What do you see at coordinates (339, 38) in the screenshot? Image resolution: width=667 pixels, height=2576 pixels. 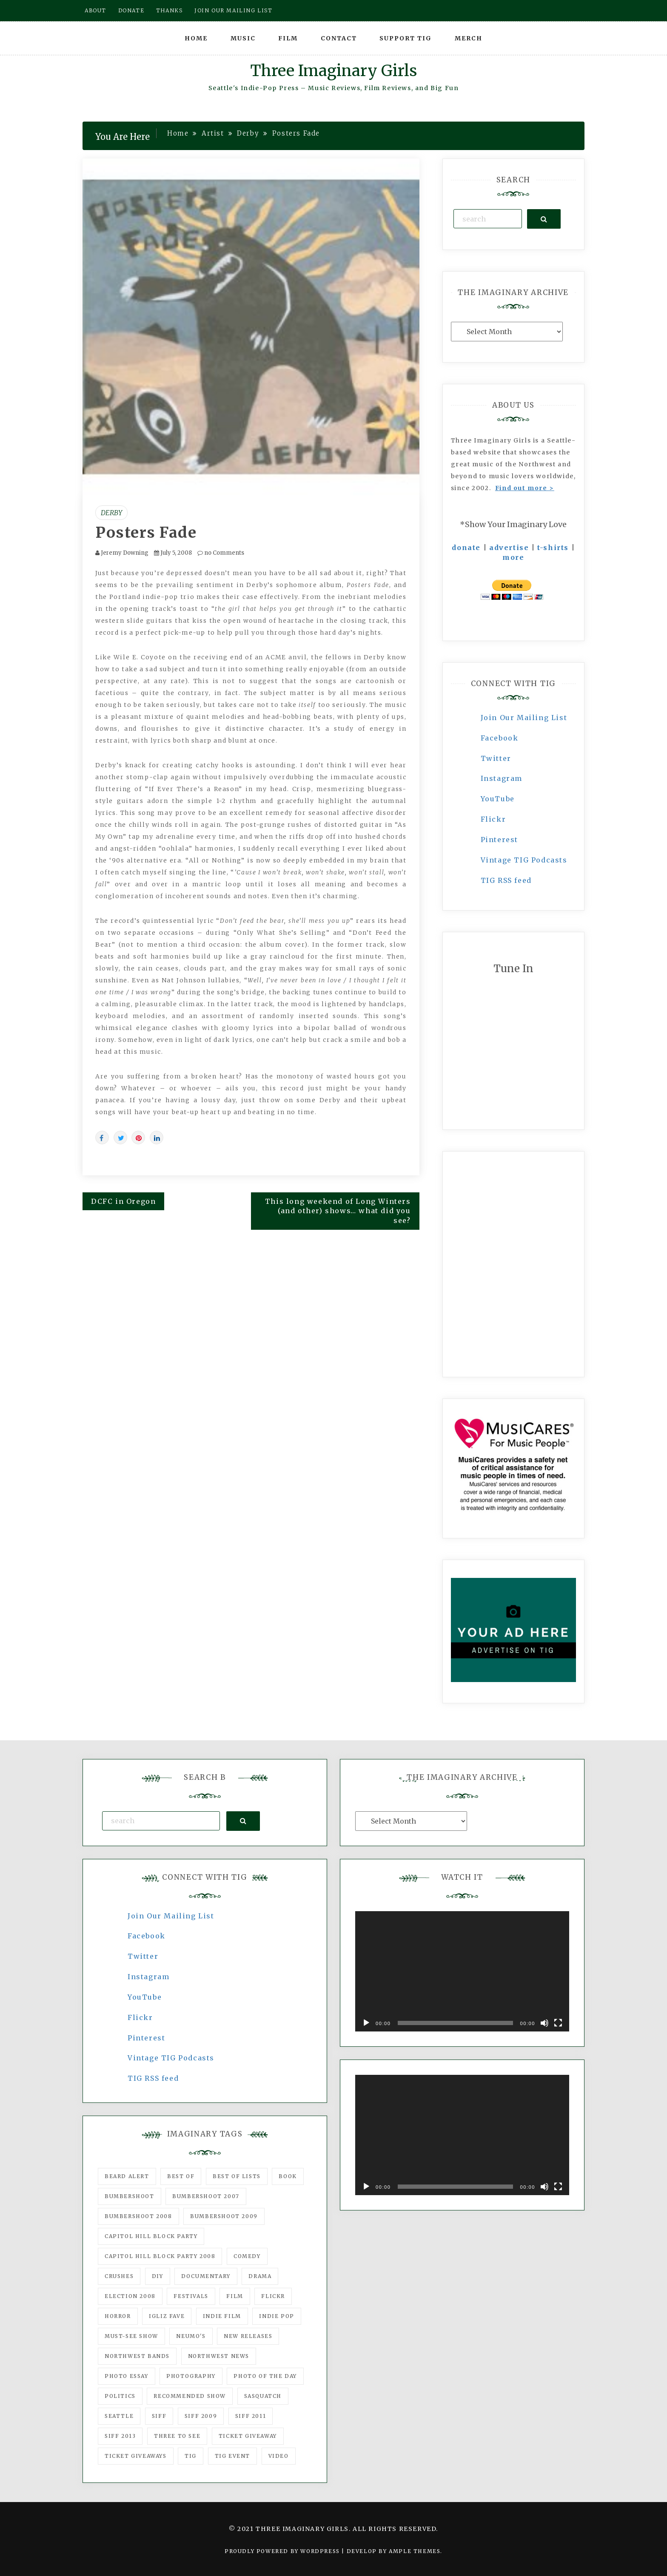 I see `Contact` at bounding box center [339, 38].